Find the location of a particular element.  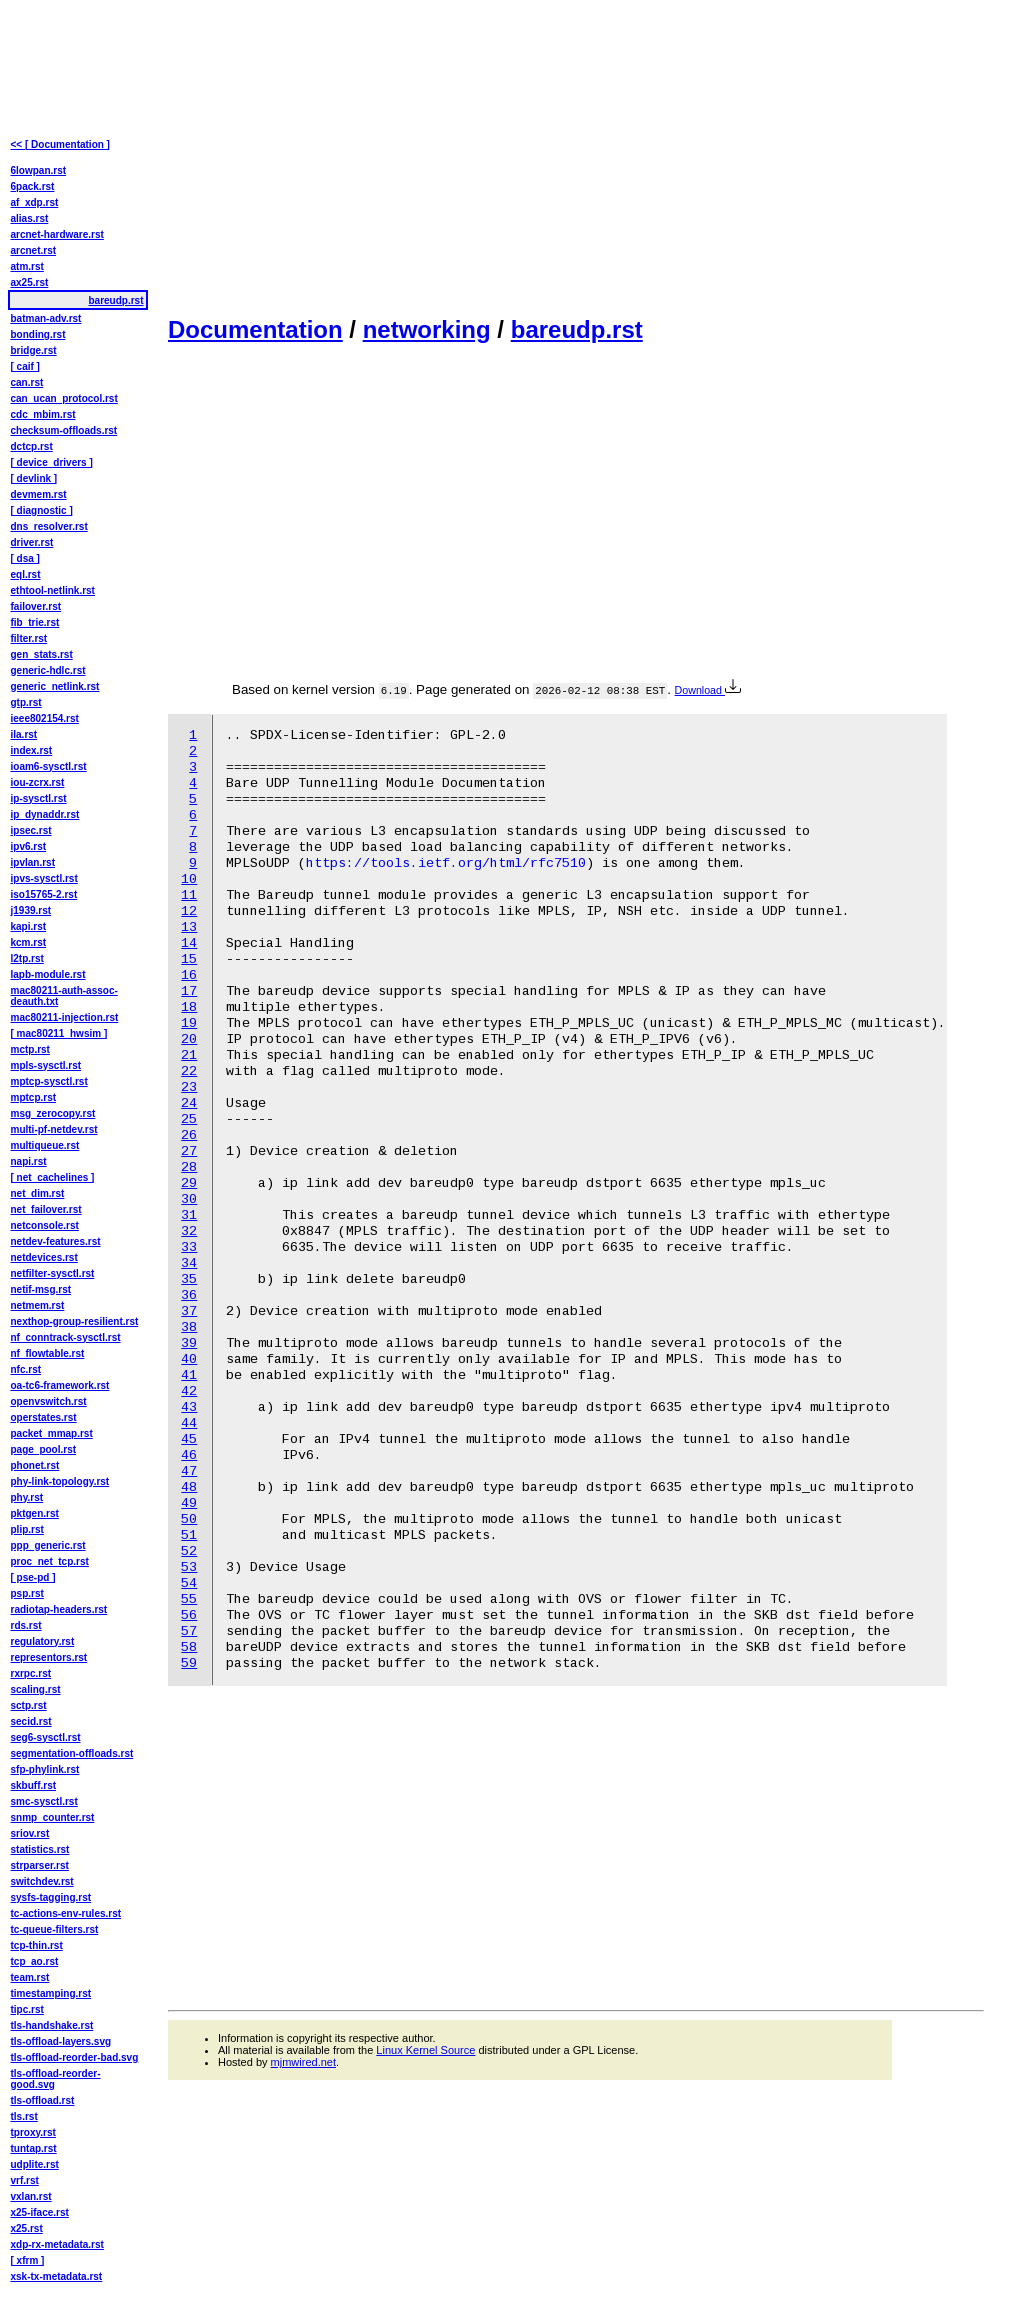

ip-sysctl.rst is located at coordinates (39, 798).